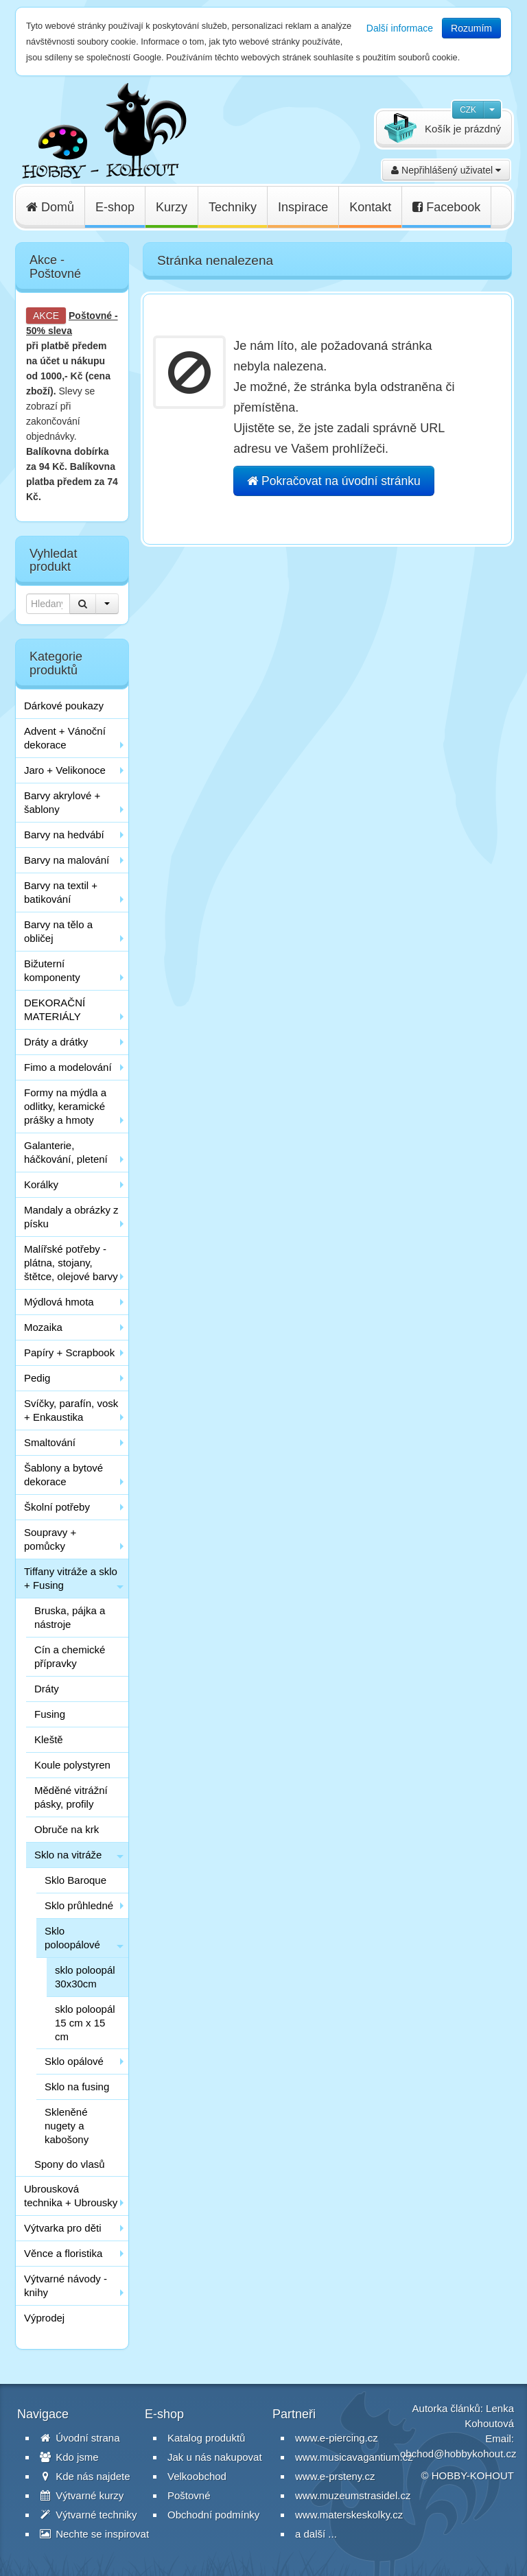 The width and height of the screenshot is (527, 2576). I want to click on Mandaly a obrázky z písku, so click(71, 1216).